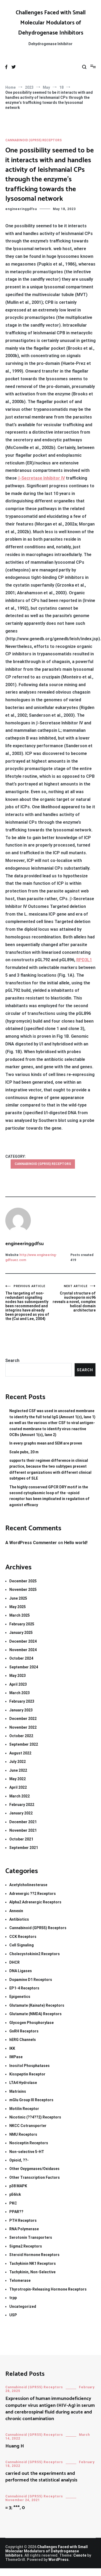  Describe the element at coordinates (18, 1684) in the screenshot. I see `April 2023` at that location.